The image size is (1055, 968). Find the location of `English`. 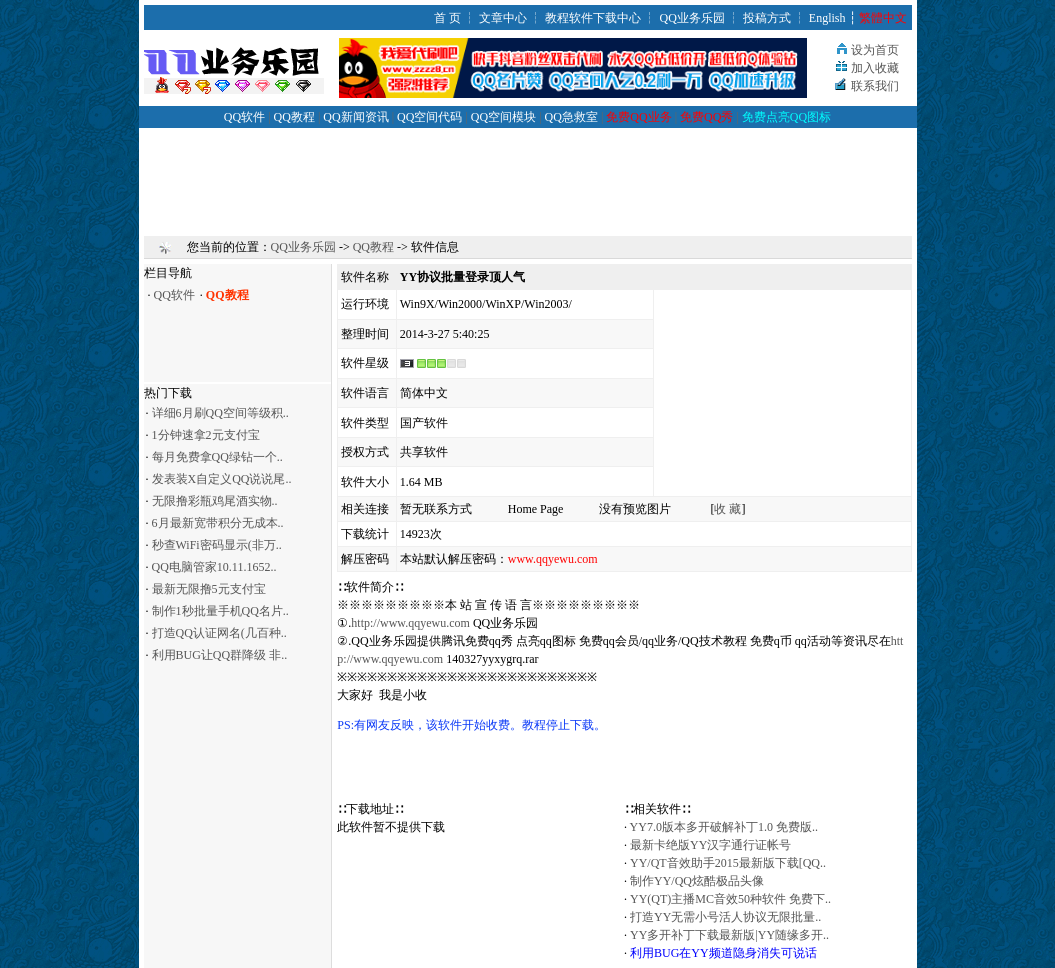

English is located at coordinates (827, 18).